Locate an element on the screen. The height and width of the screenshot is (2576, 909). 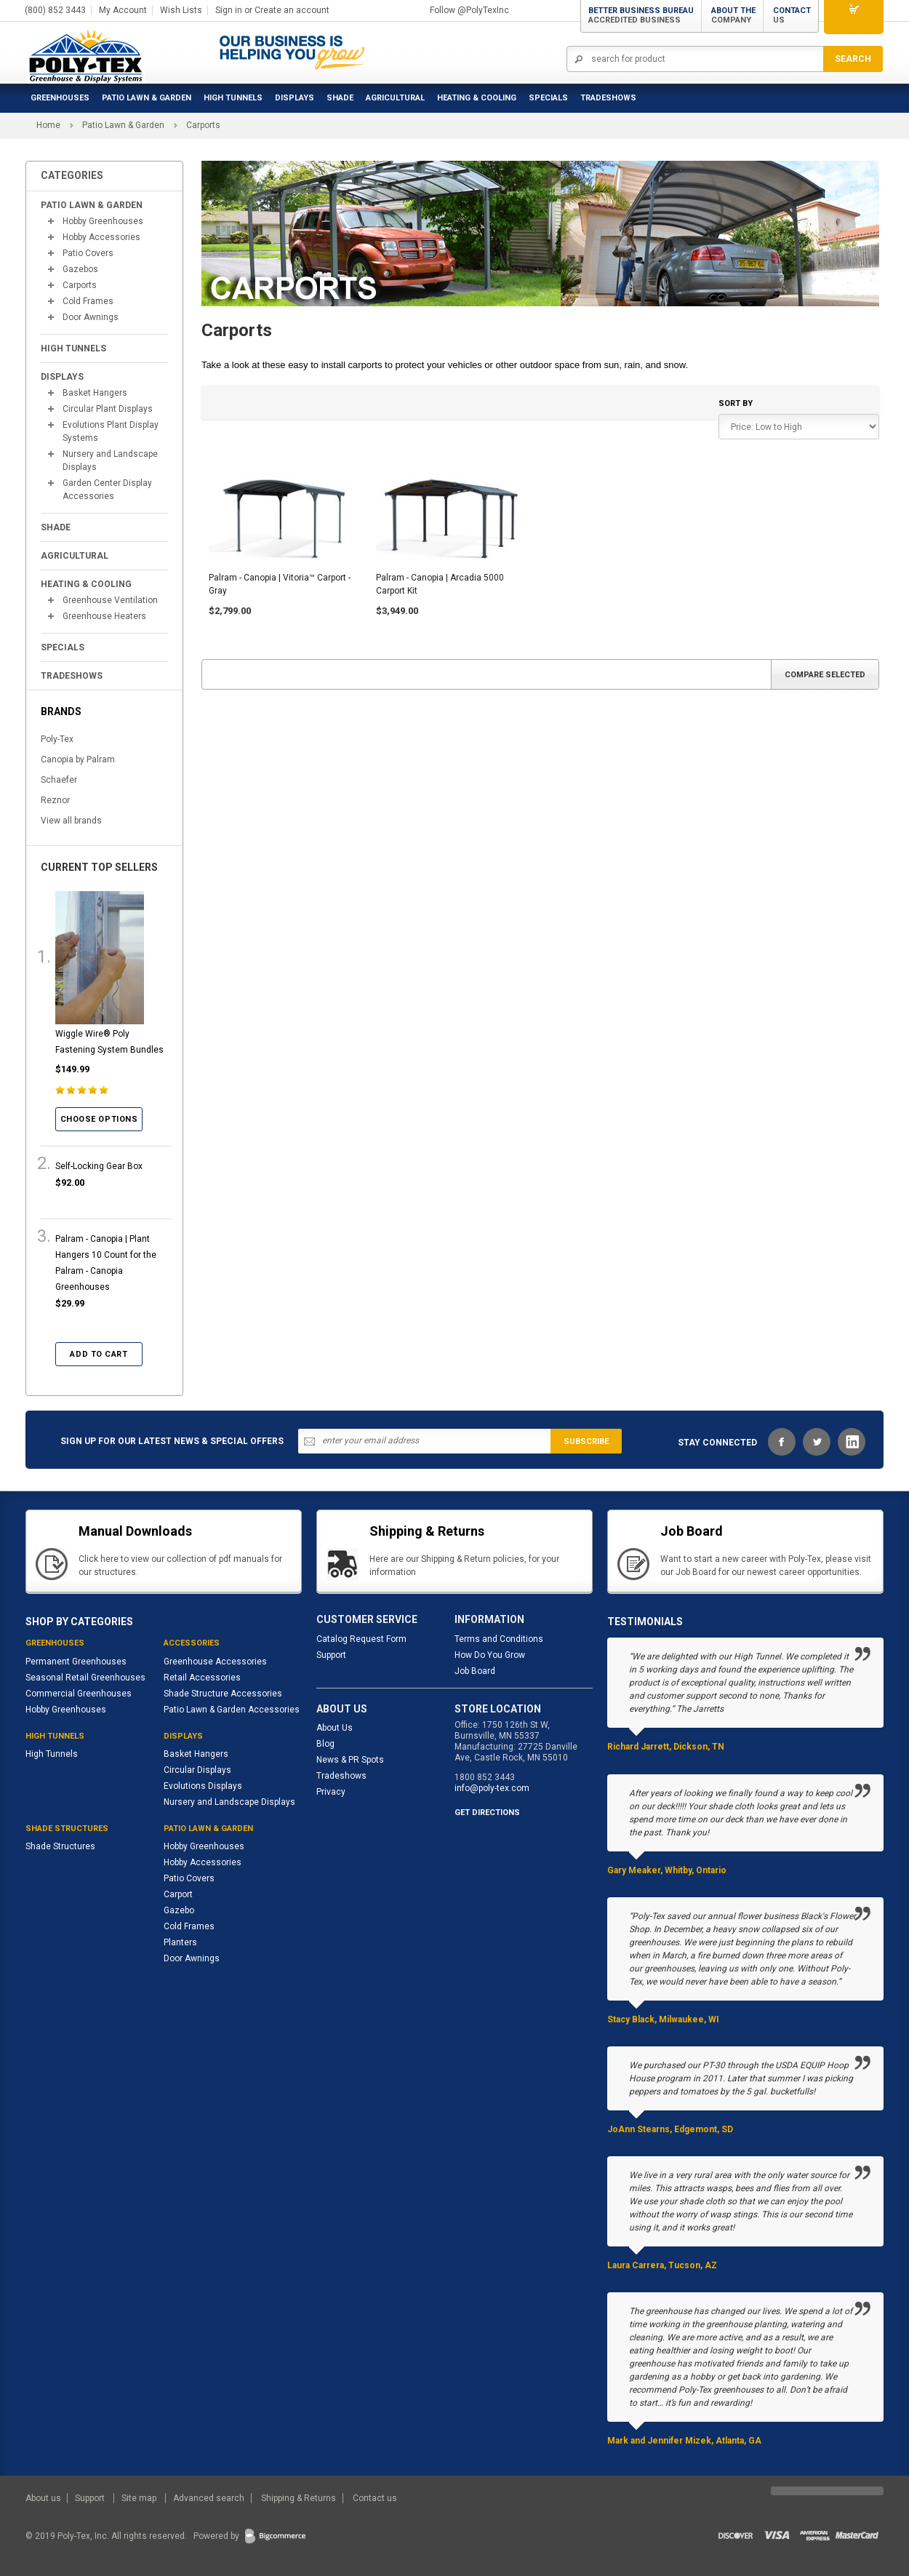
Site map is located at coordinates (140, 2498).